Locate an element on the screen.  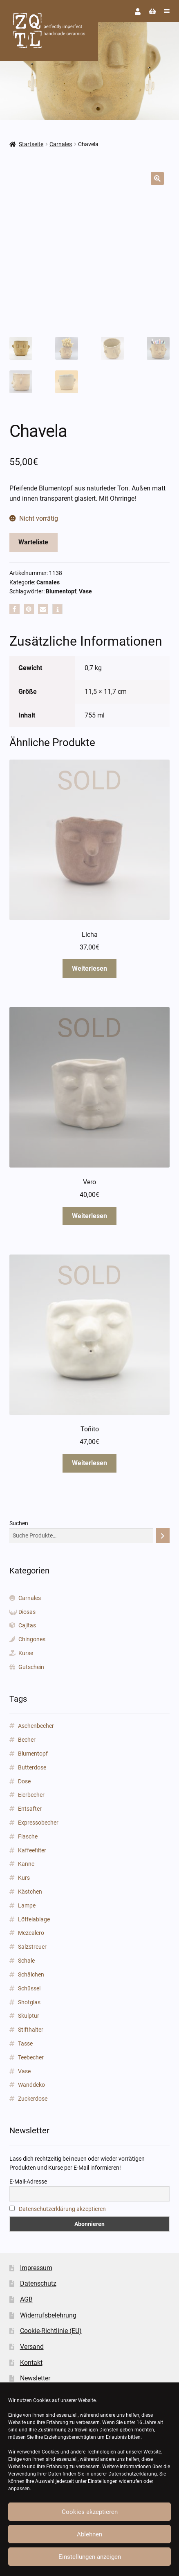
Expressobecher [Expressobecher (2 Produkte)] is located at coordinates (38, 1822).